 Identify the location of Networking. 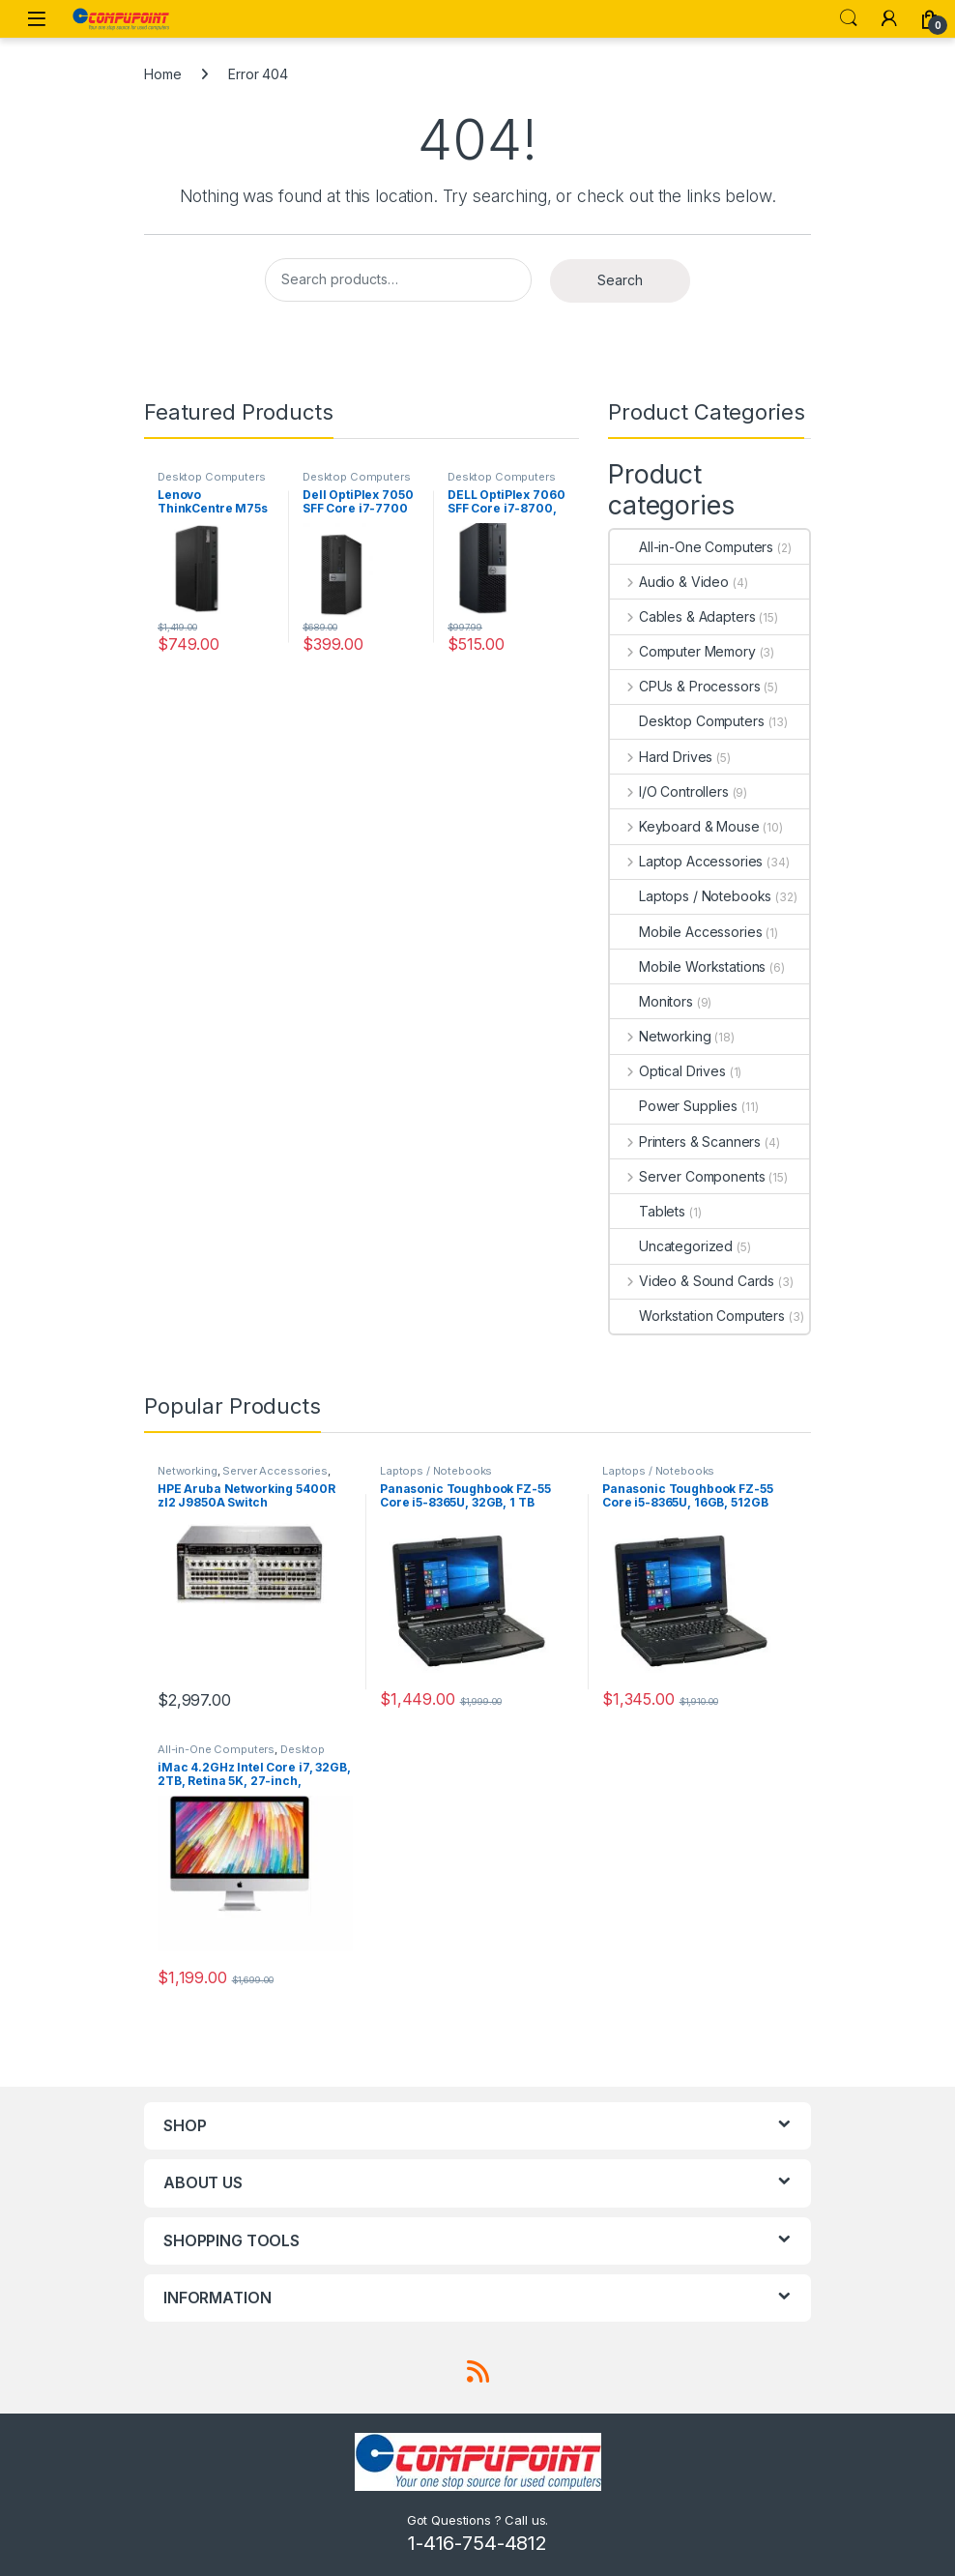
(660, 1036).